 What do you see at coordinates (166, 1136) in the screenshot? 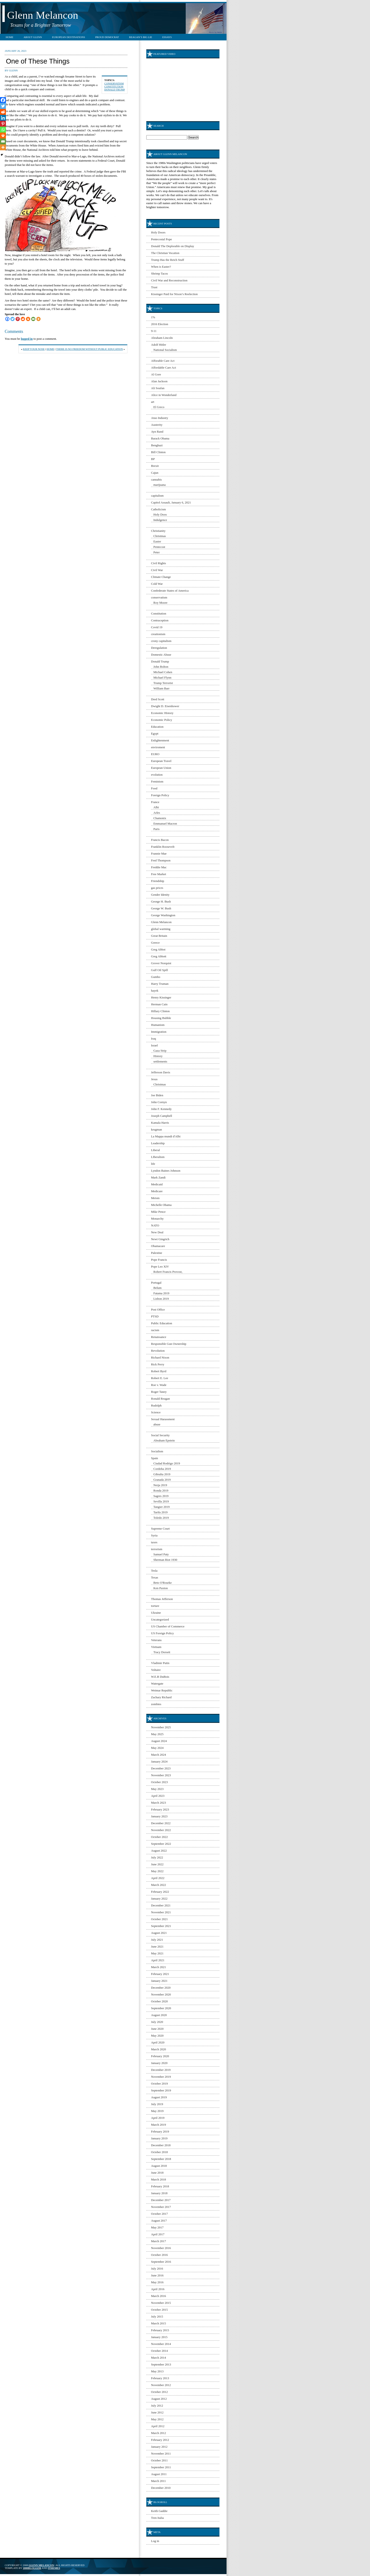
I see `La Mappa mundi d'Albi` at bounding box center [166, 1136].